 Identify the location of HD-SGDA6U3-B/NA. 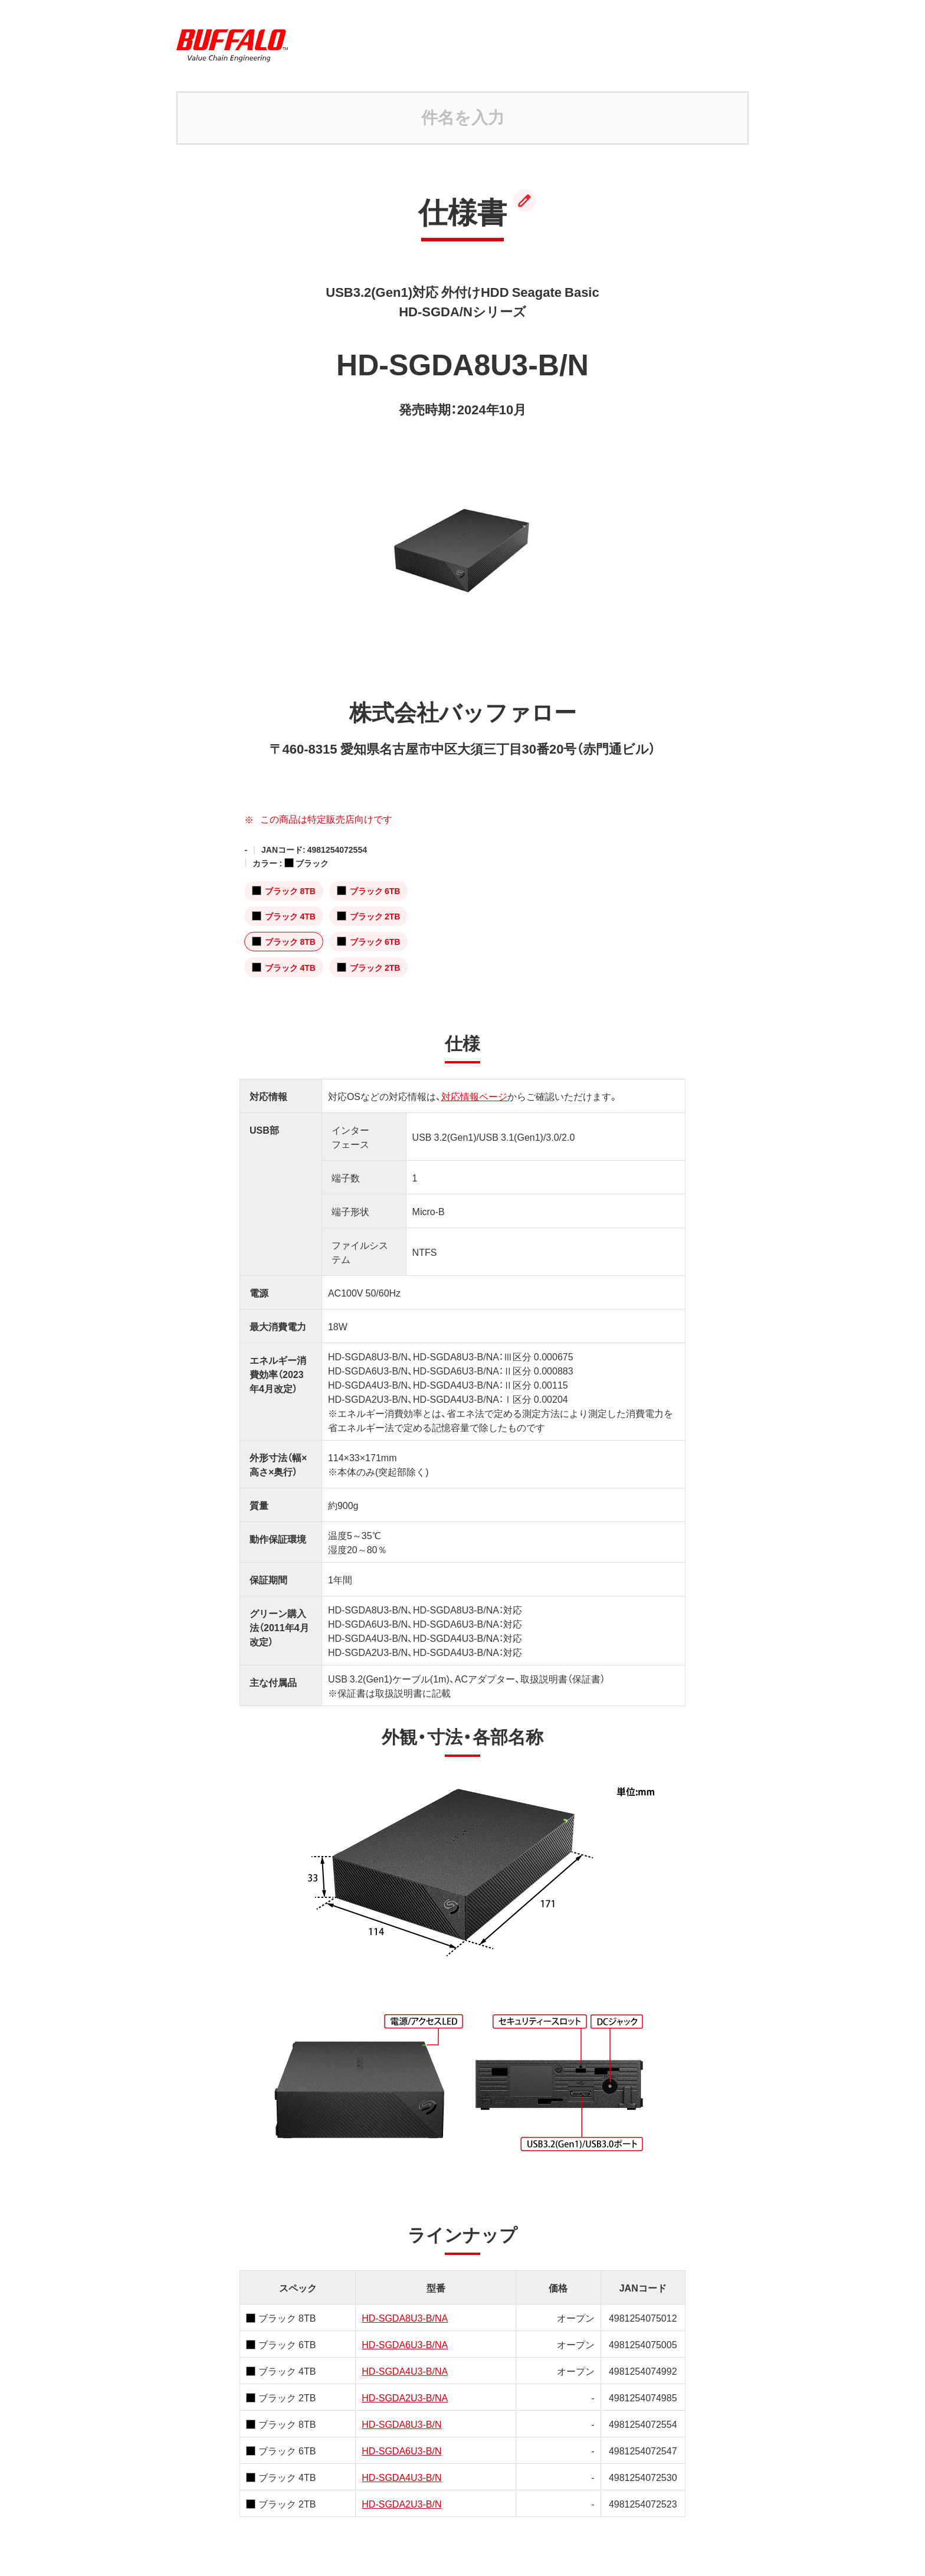
(405, 2344).